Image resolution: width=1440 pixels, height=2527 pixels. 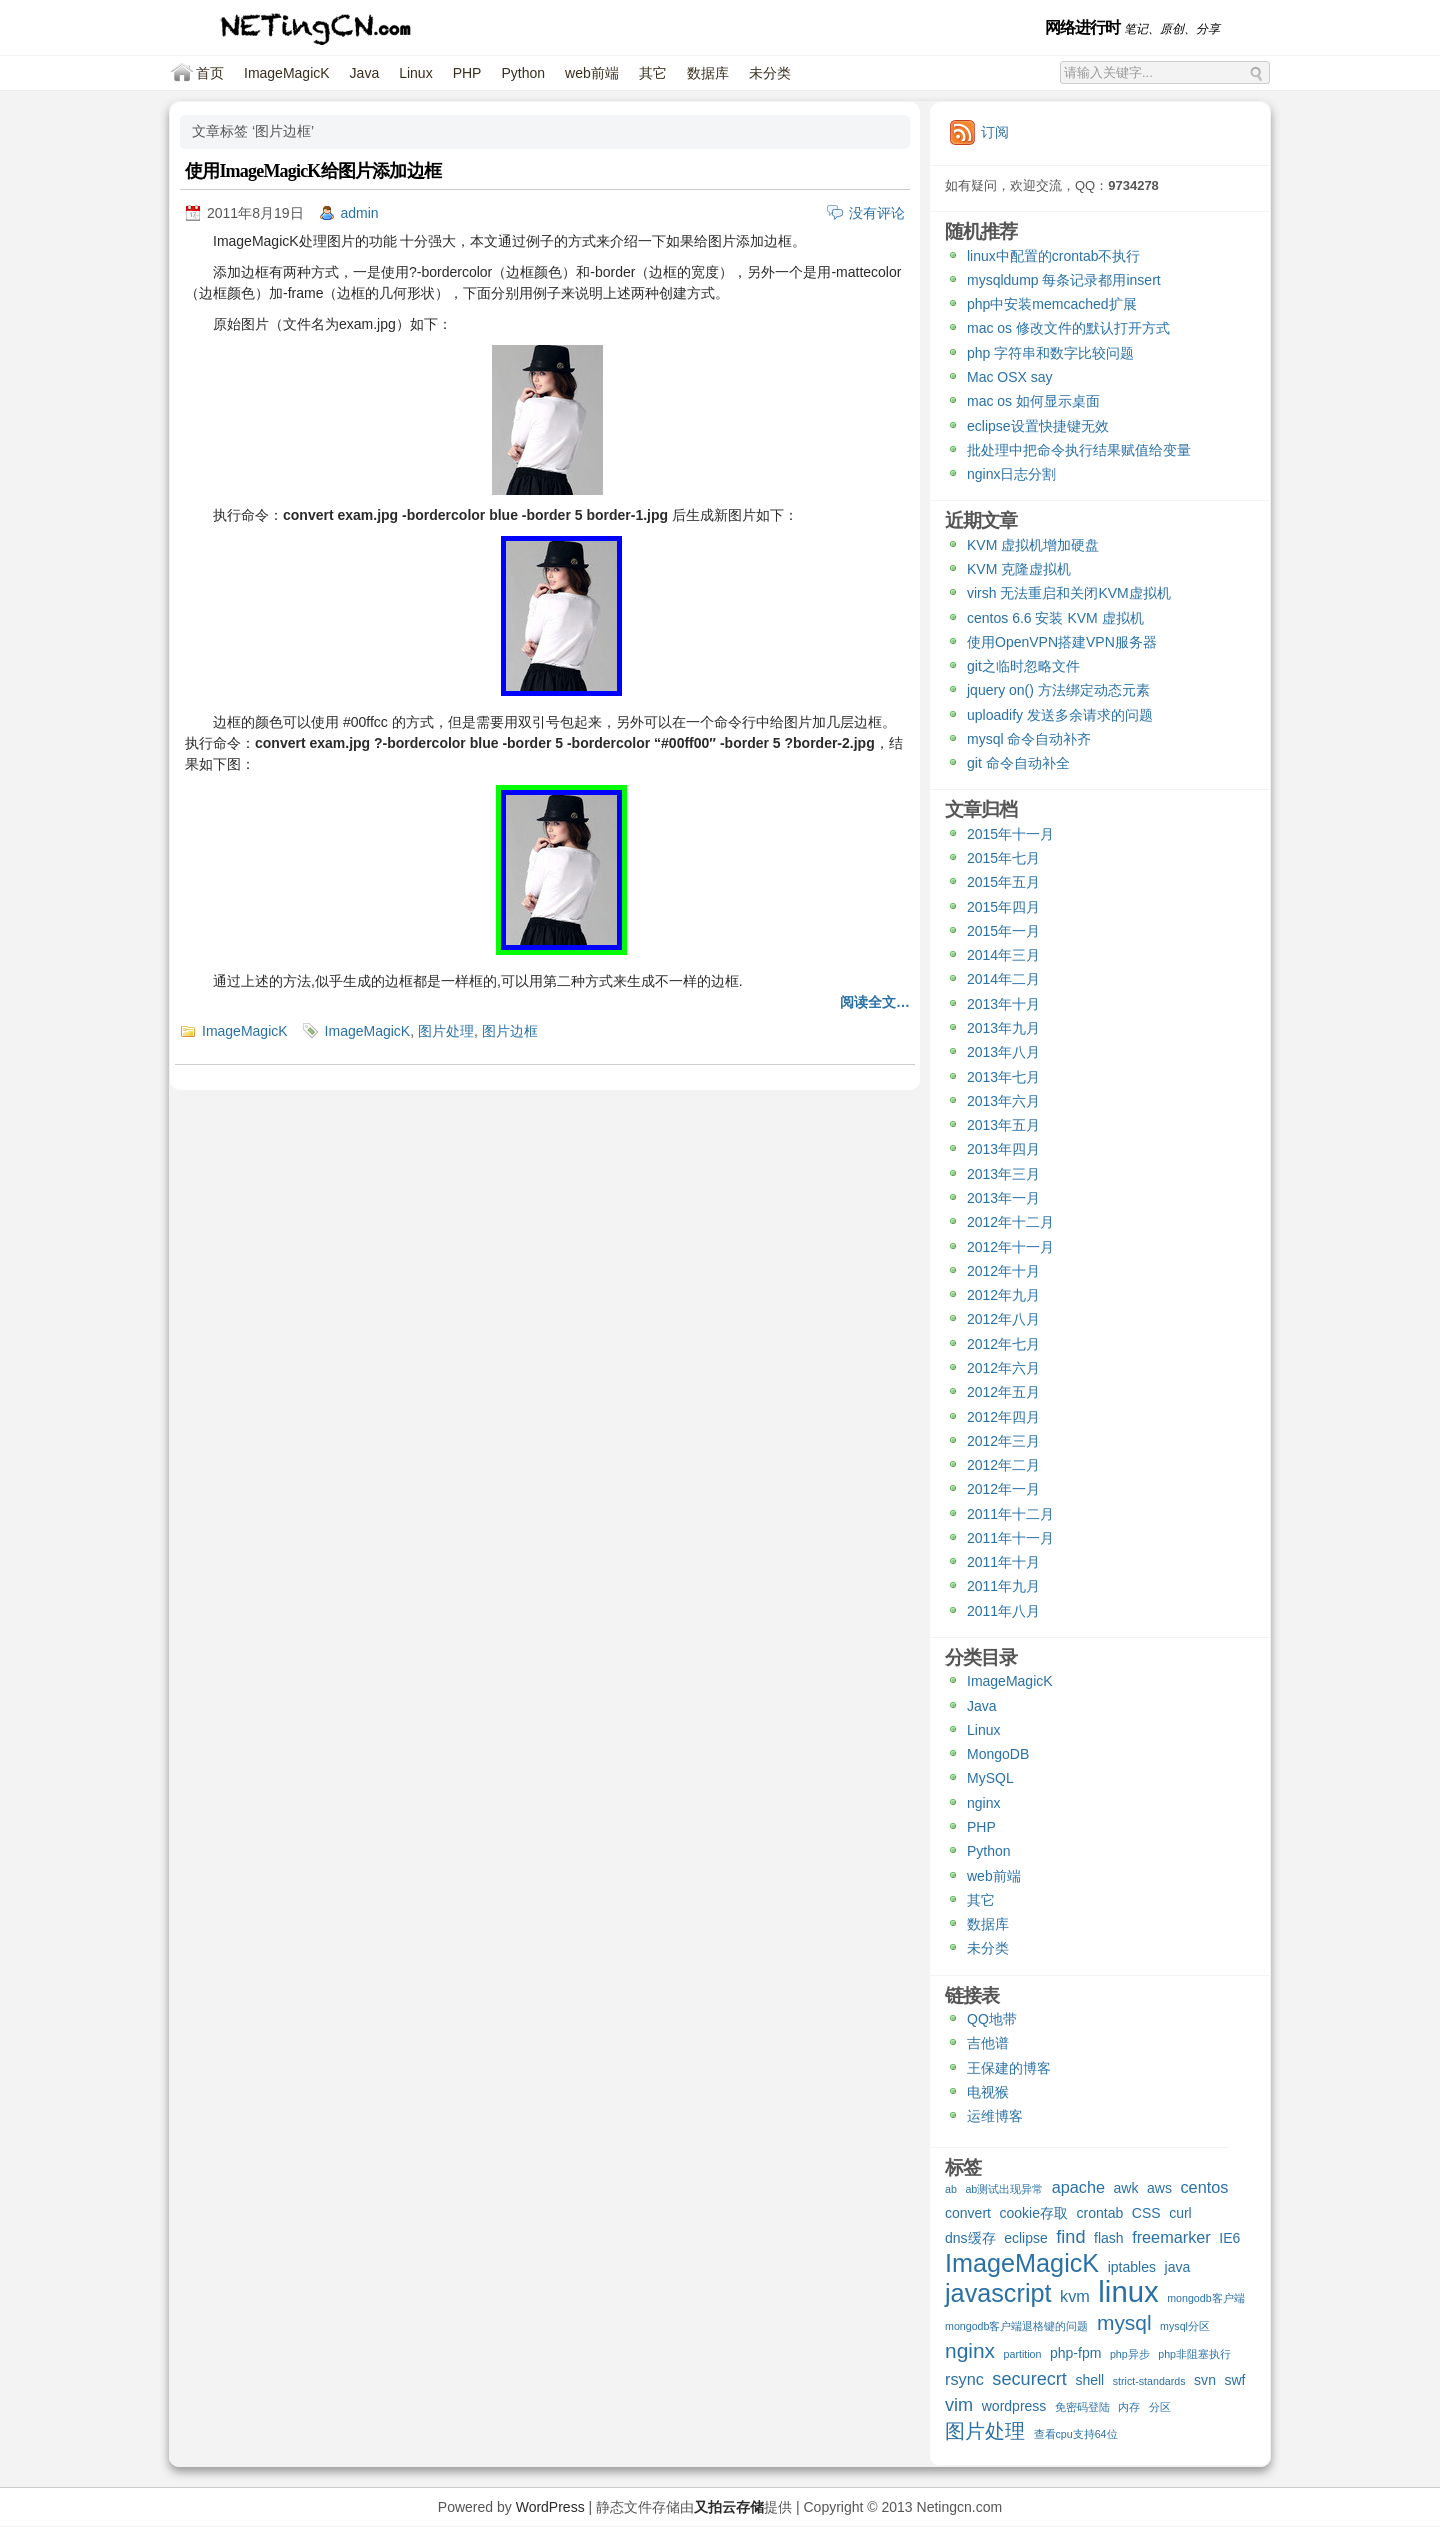 What do you see at coordinates (210, 73) in the screenshot?
I see `首页` at bounding box center [210, 73].